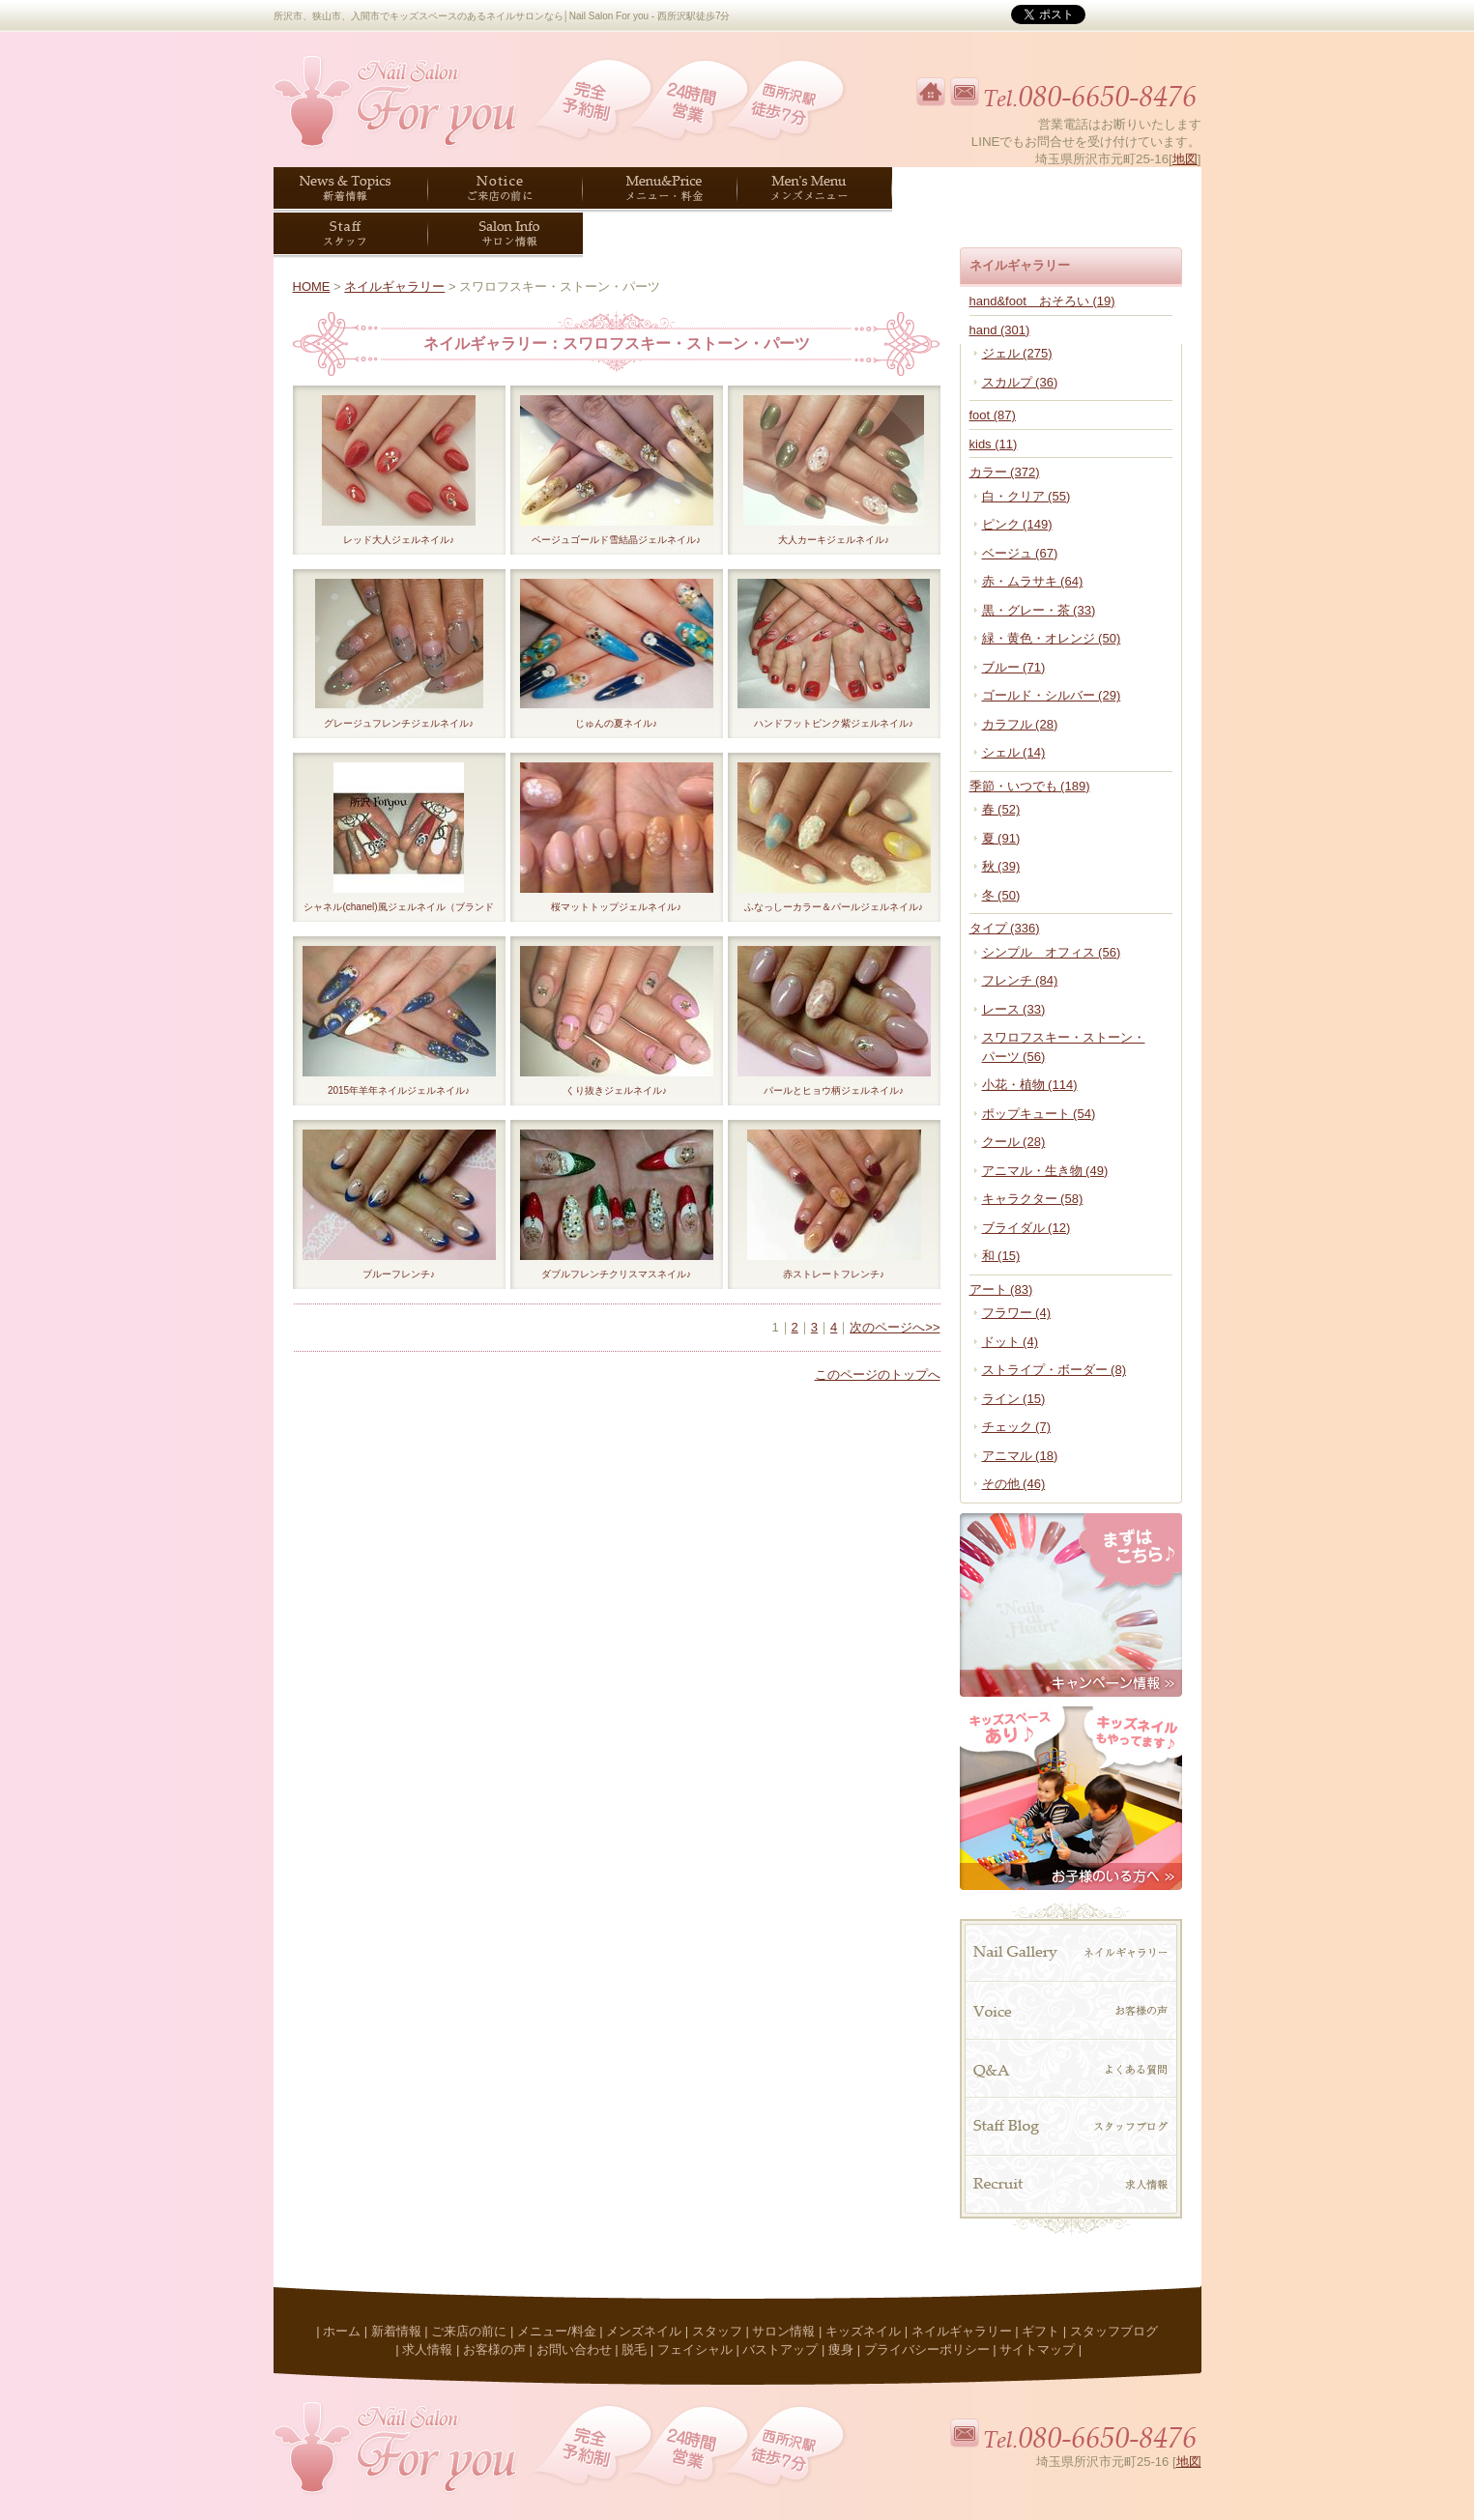 Image resolution: width=1474 pixels, height=2520 pixels. I want to click on お客様の声, so click(494, 2349).